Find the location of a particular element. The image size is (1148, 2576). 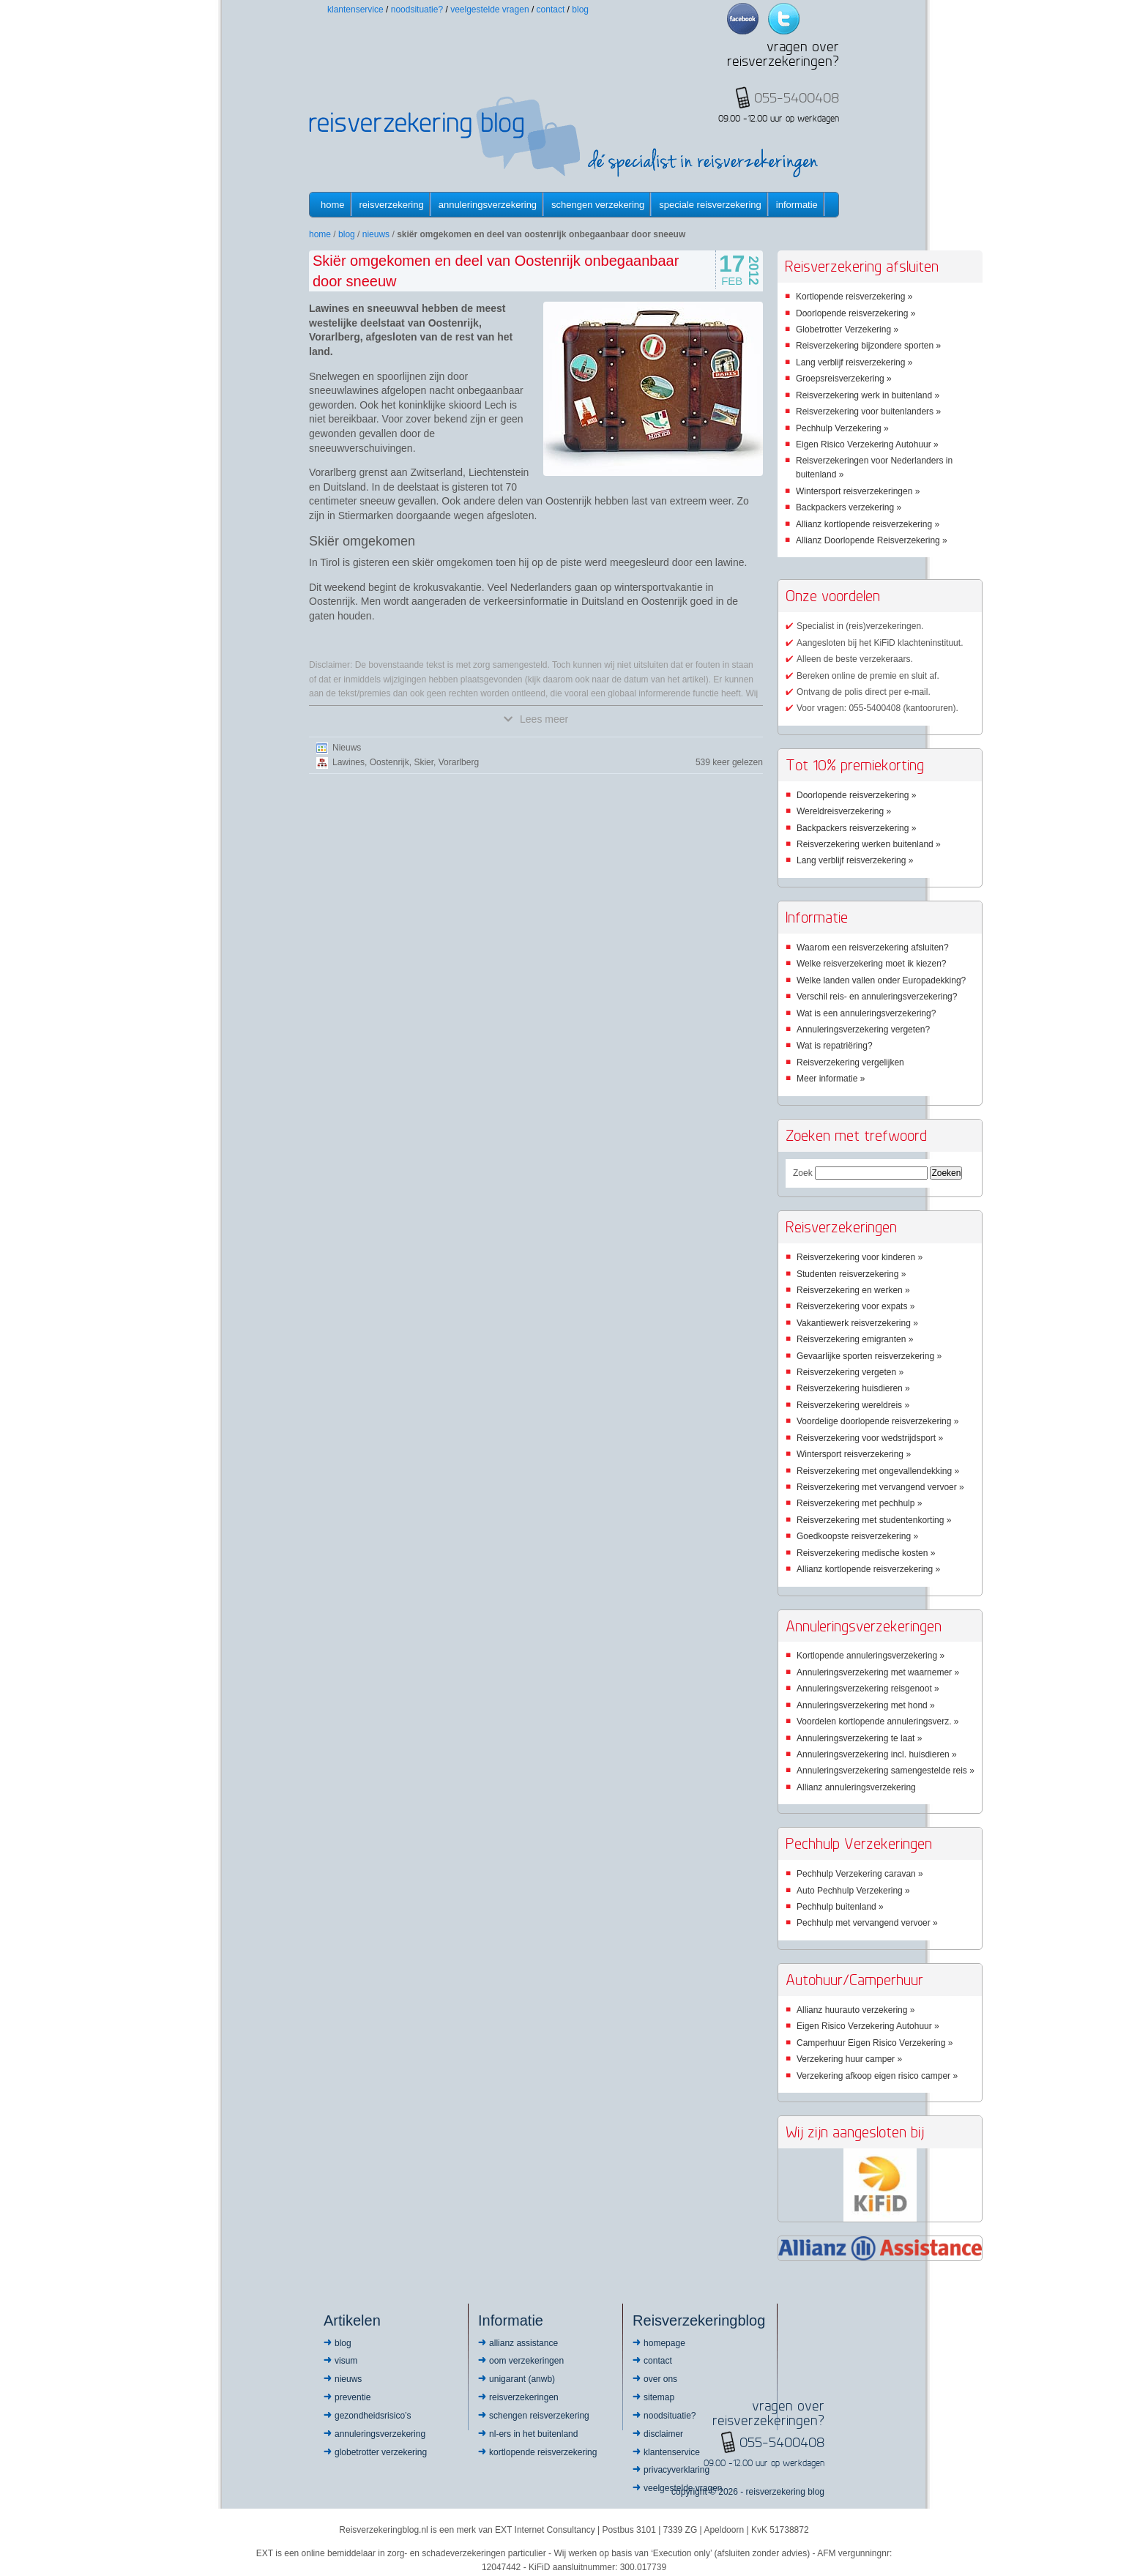

Annuleringsverzekering te laat » is located at coordinates (859, 1738).